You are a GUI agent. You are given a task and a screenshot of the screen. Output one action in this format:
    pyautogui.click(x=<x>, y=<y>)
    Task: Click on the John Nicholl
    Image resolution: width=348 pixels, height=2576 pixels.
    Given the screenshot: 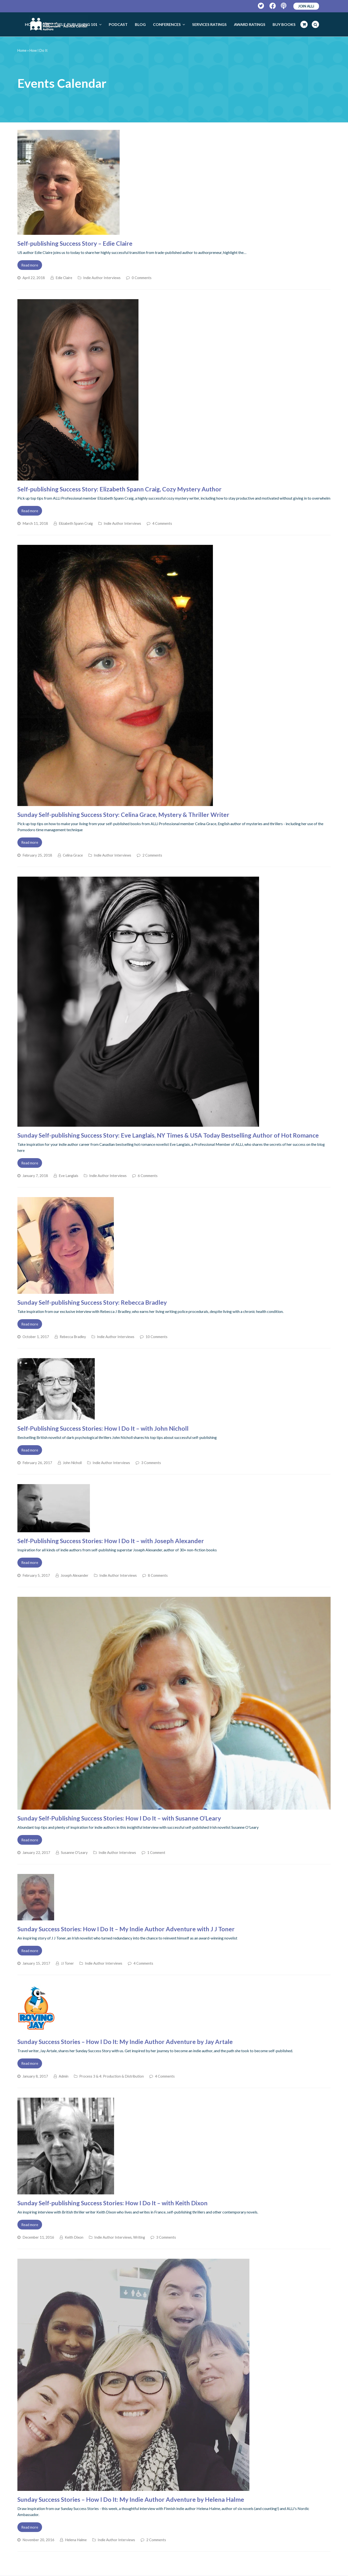 What is the action you would take?
    pyautogui.click(x=72, y=1462)
    